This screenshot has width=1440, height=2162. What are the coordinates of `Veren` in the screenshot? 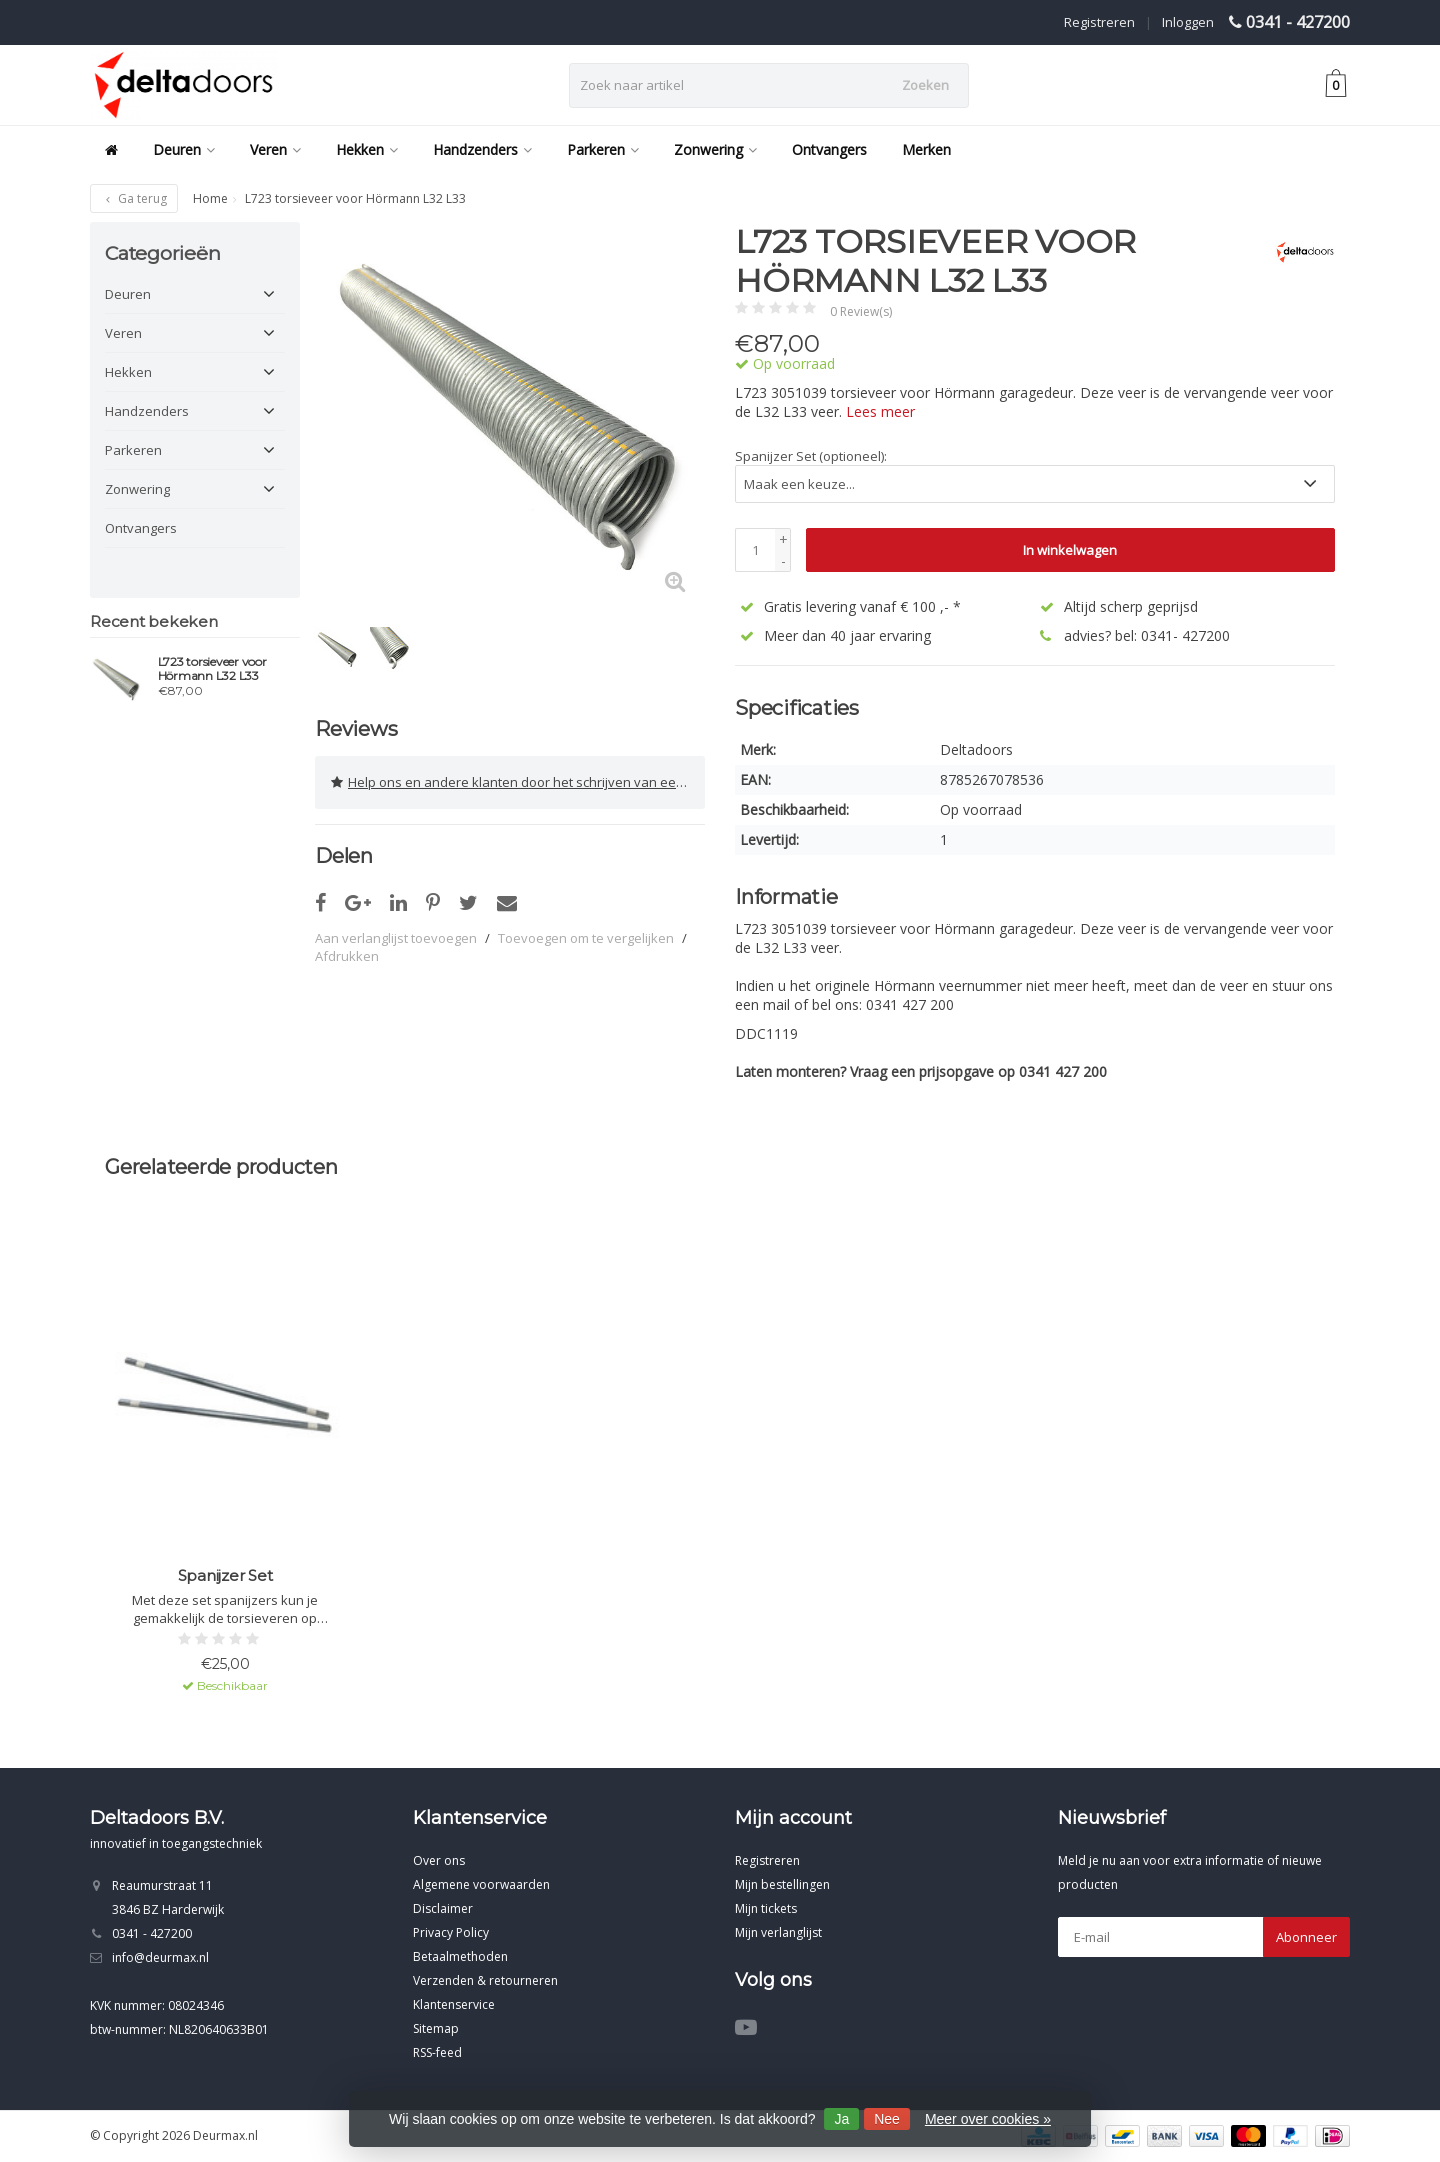 It's located at (275, 149).